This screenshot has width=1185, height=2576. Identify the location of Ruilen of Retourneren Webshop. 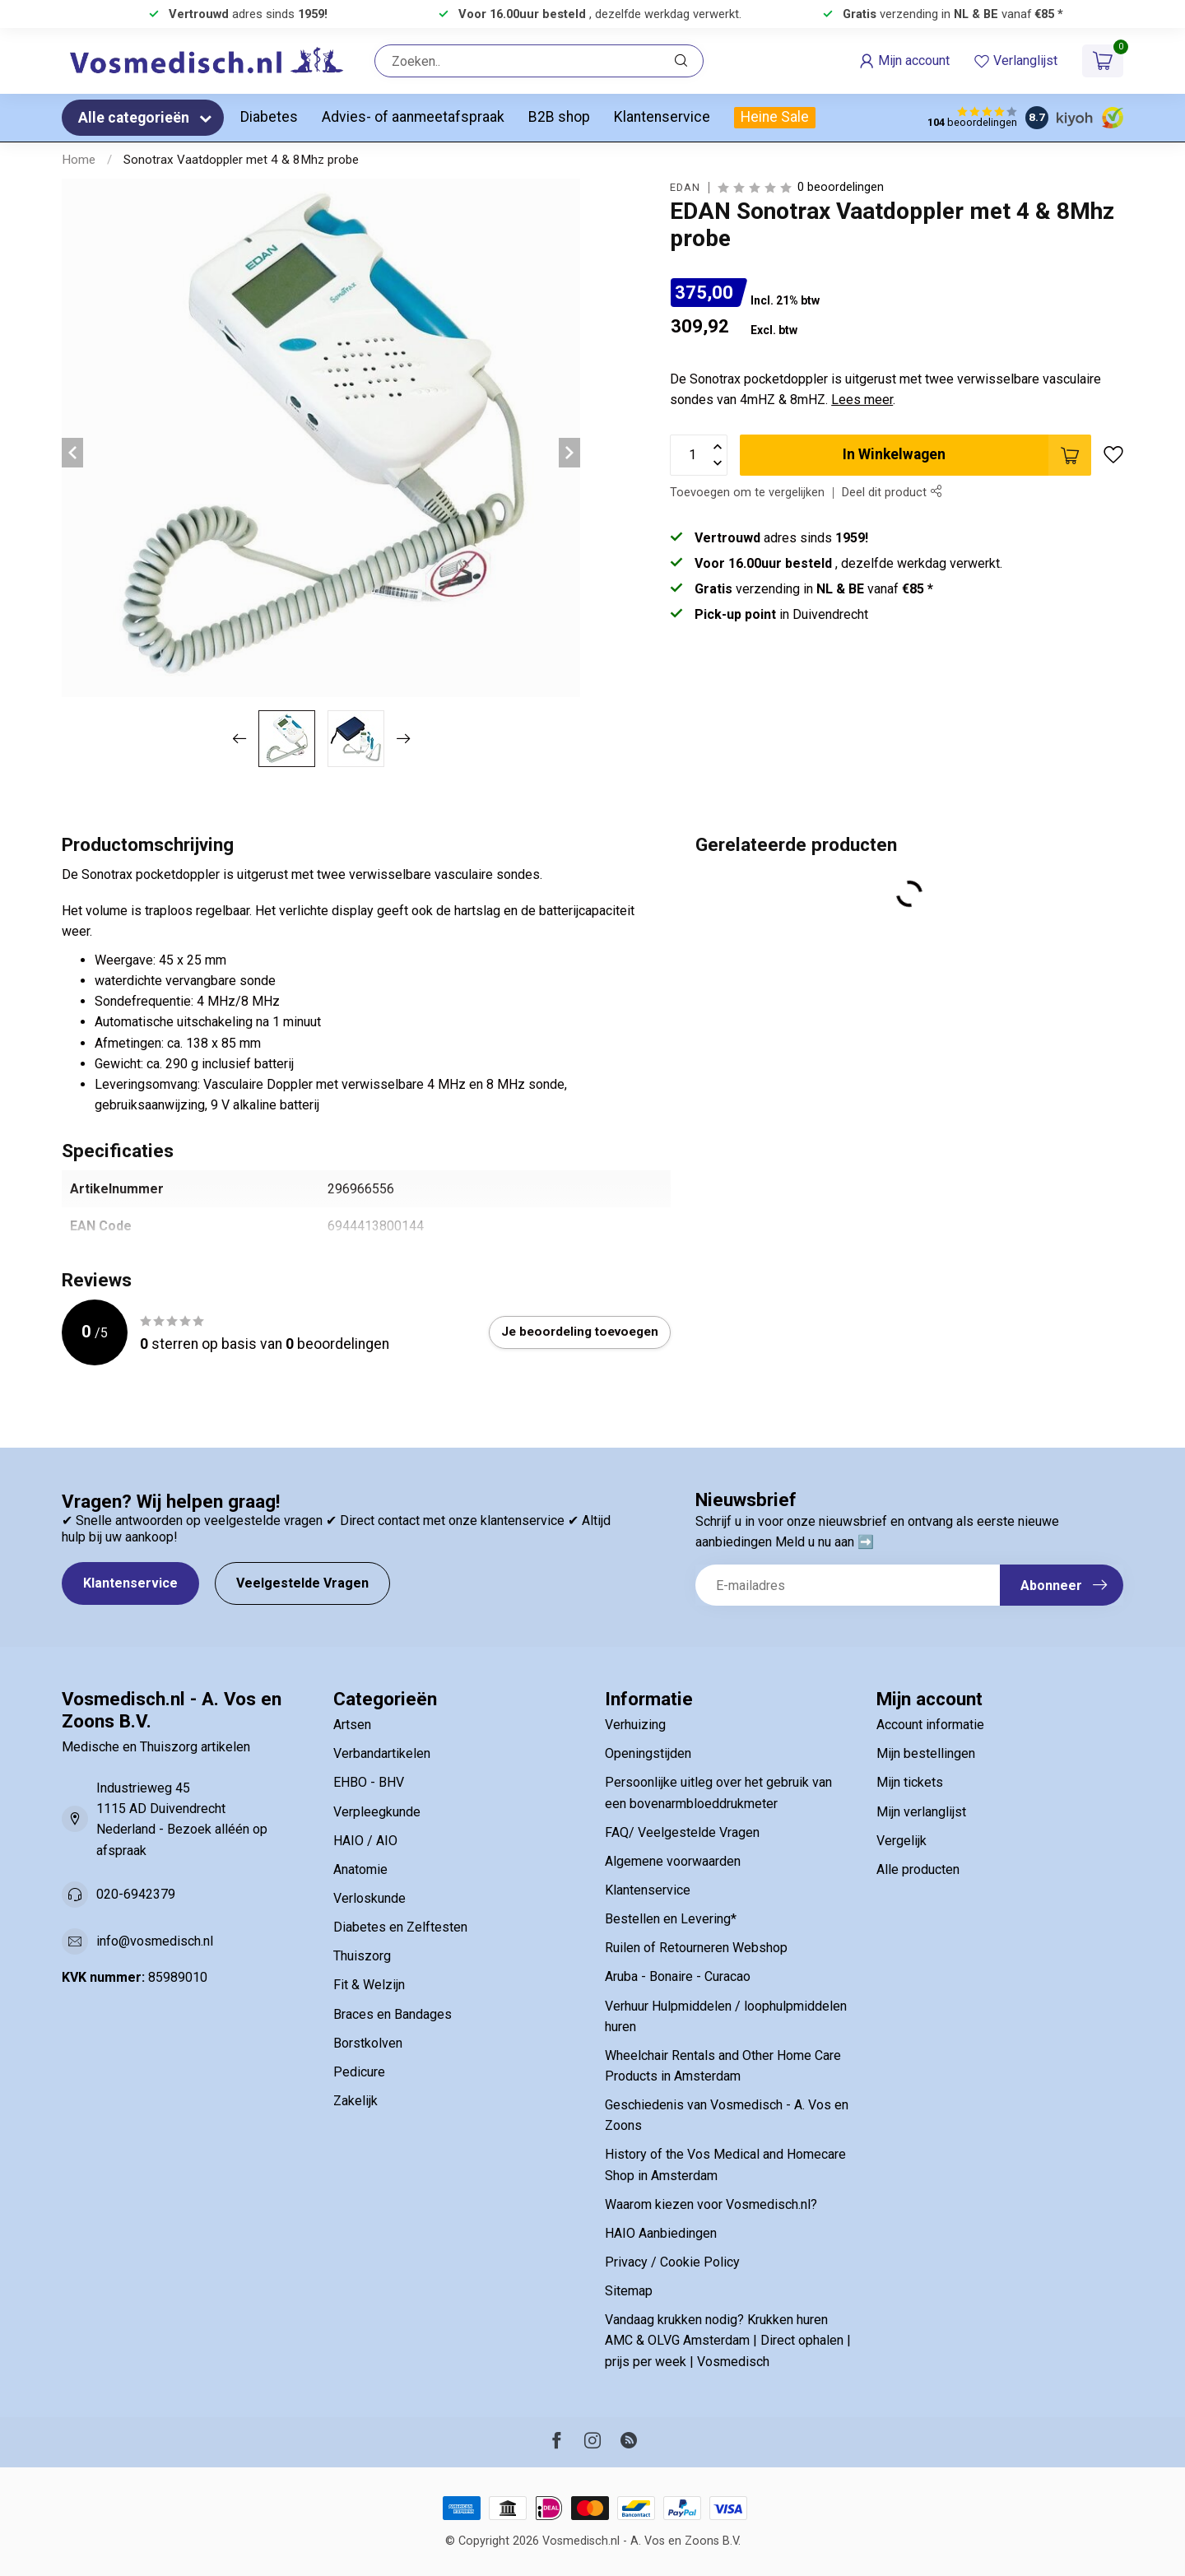
(696, 1947).